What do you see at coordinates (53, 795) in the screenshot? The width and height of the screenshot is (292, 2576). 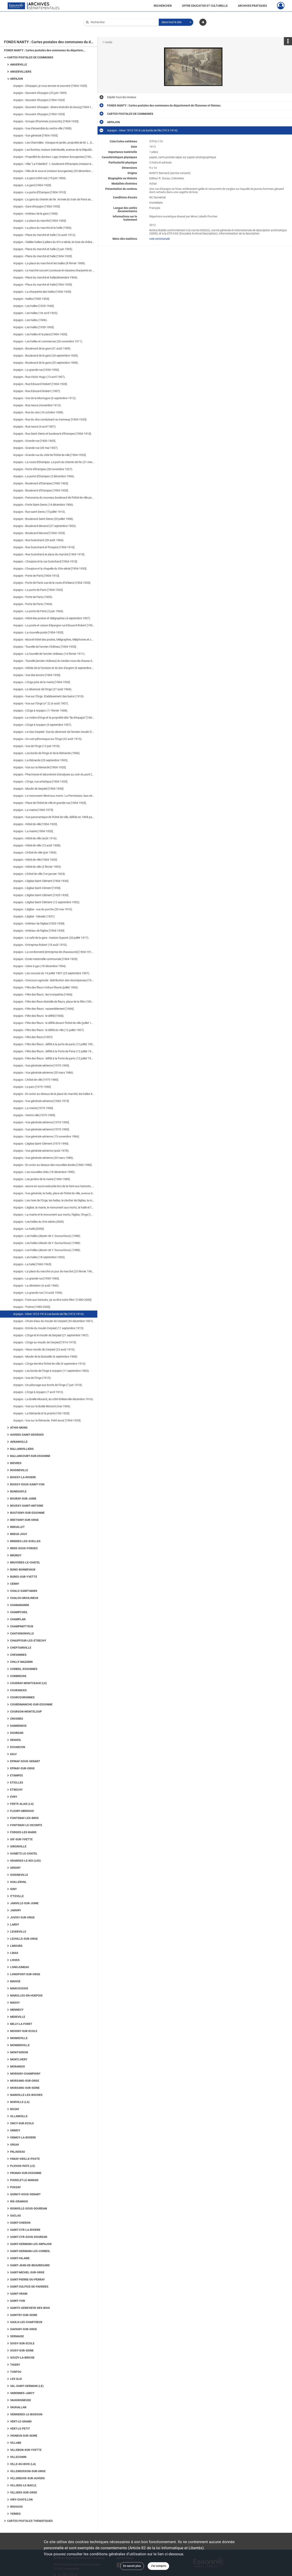 I see `Arpajon.- Le monument élevé aux morts. La Permission, bas-relief de F. Benneteau, sculpteur, grand prix de Rome [1920].` at bounding box center [53, 795].